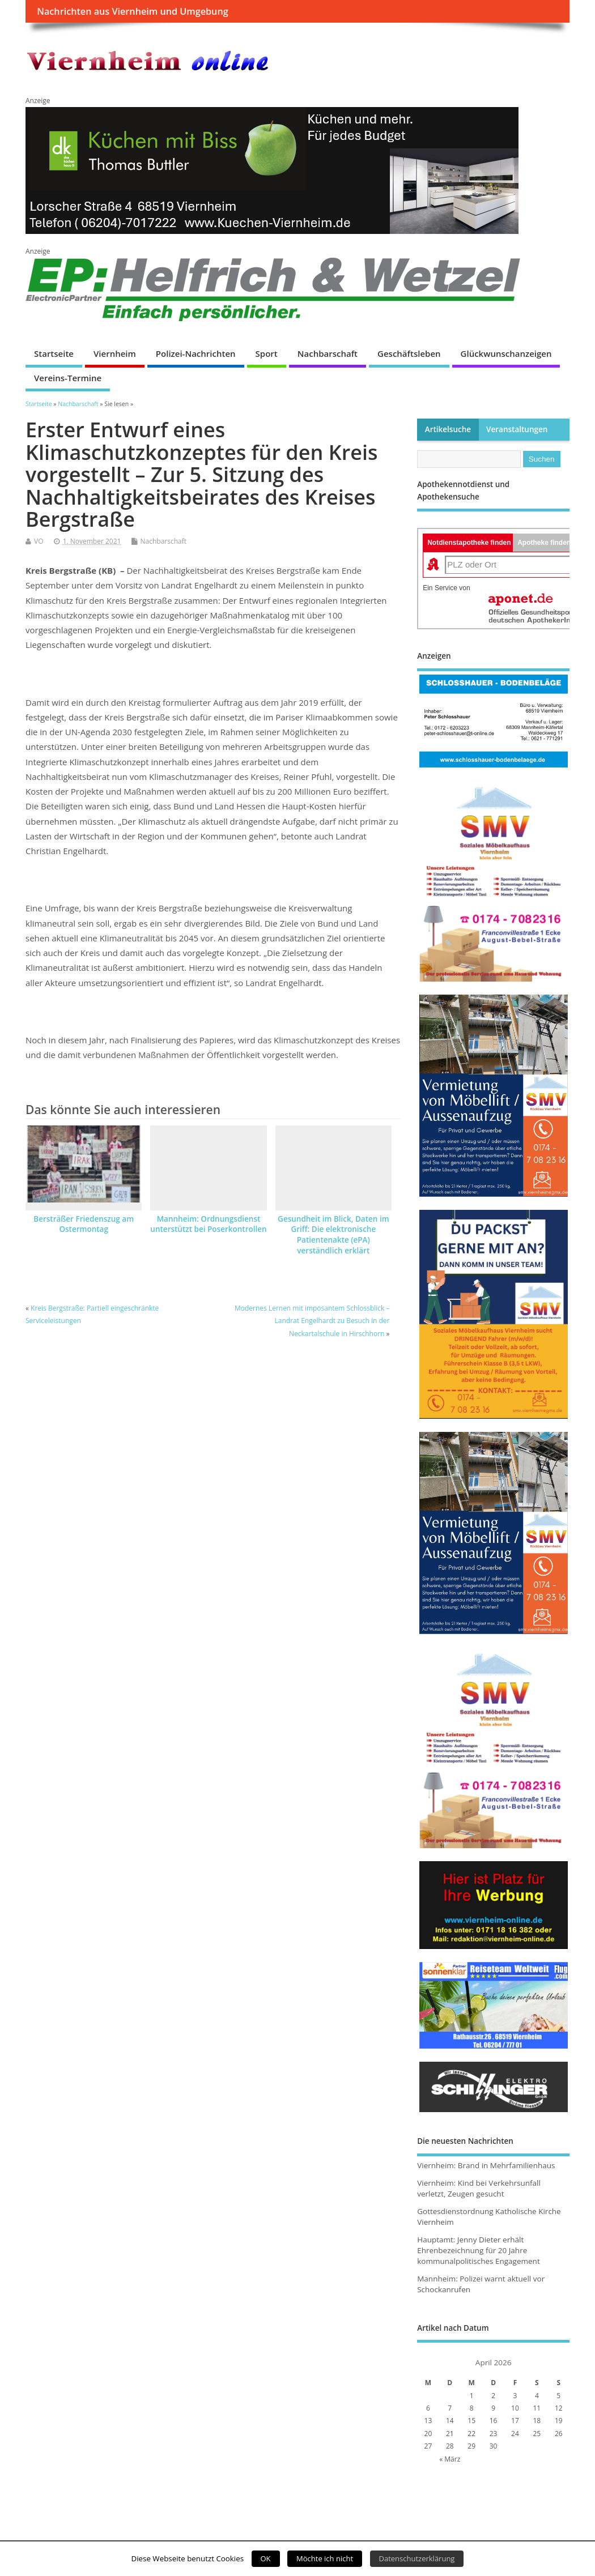 The image size is (595, 2576). What do you see at coordinates (312, 1320) in the screenshot?
I see `Modernes Lernen mit imposantem Schlossblick – Landrat Engelhardt zu Besuch in der Neckartalschule in Hirschhorn` at bounding box center [312, 1320].